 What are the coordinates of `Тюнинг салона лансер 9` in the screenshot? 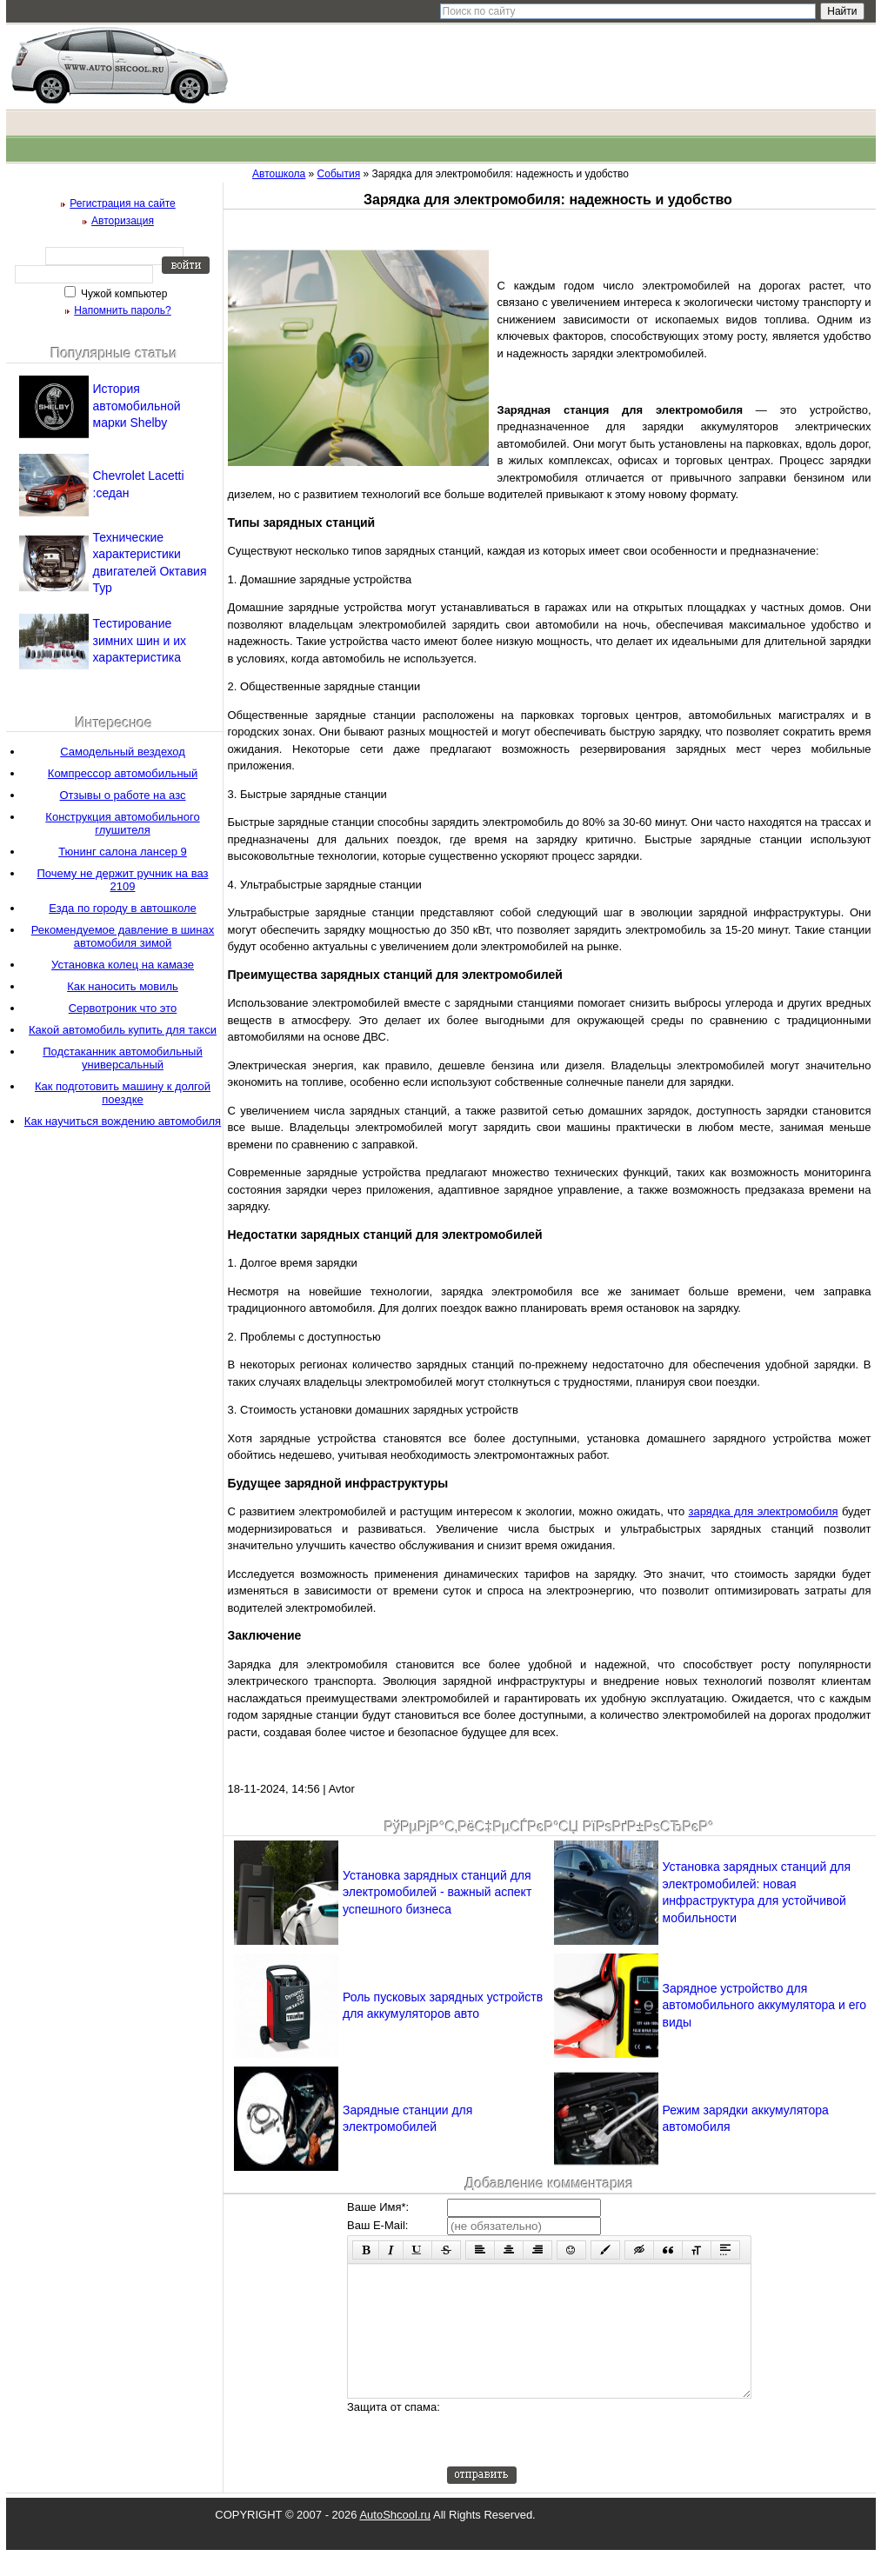 It's located at (122, 851).